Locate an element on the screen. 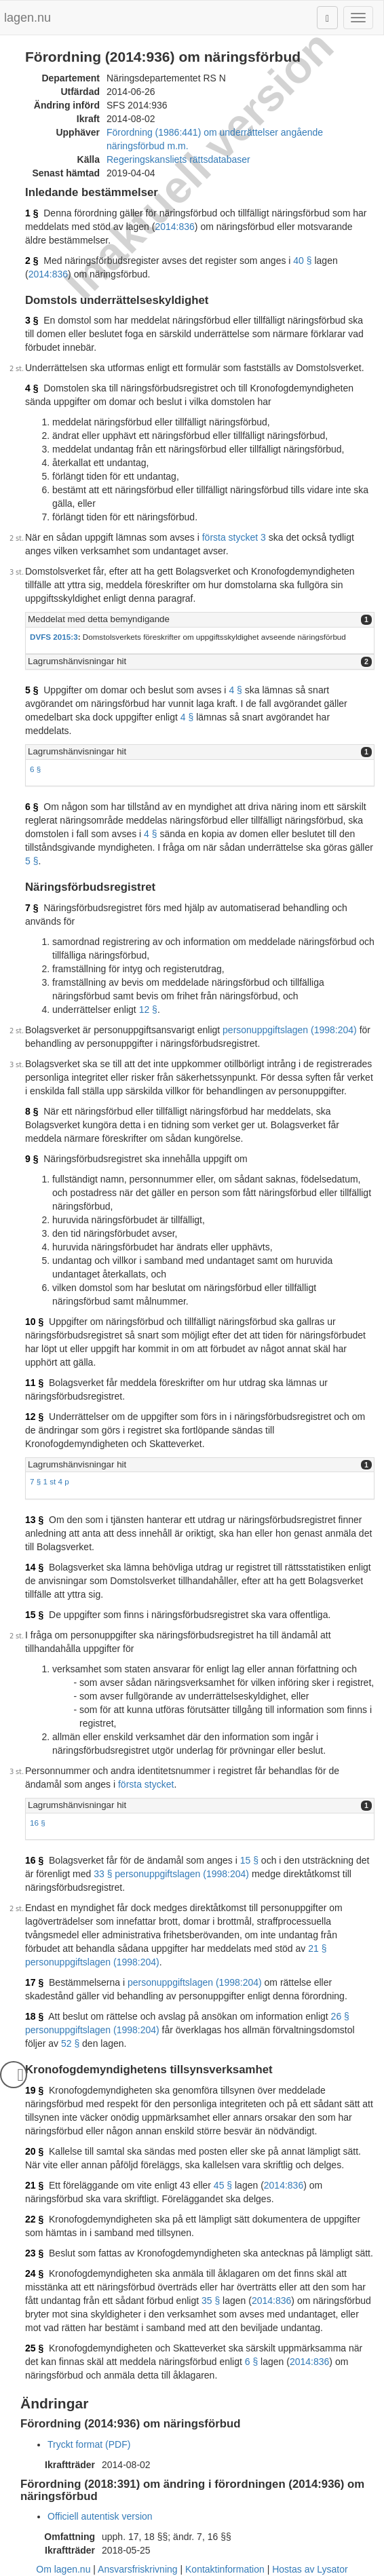 Image resolution: width=384 pixels, height=2576 pixels. 19 § is located at coordinates (34, 2090).